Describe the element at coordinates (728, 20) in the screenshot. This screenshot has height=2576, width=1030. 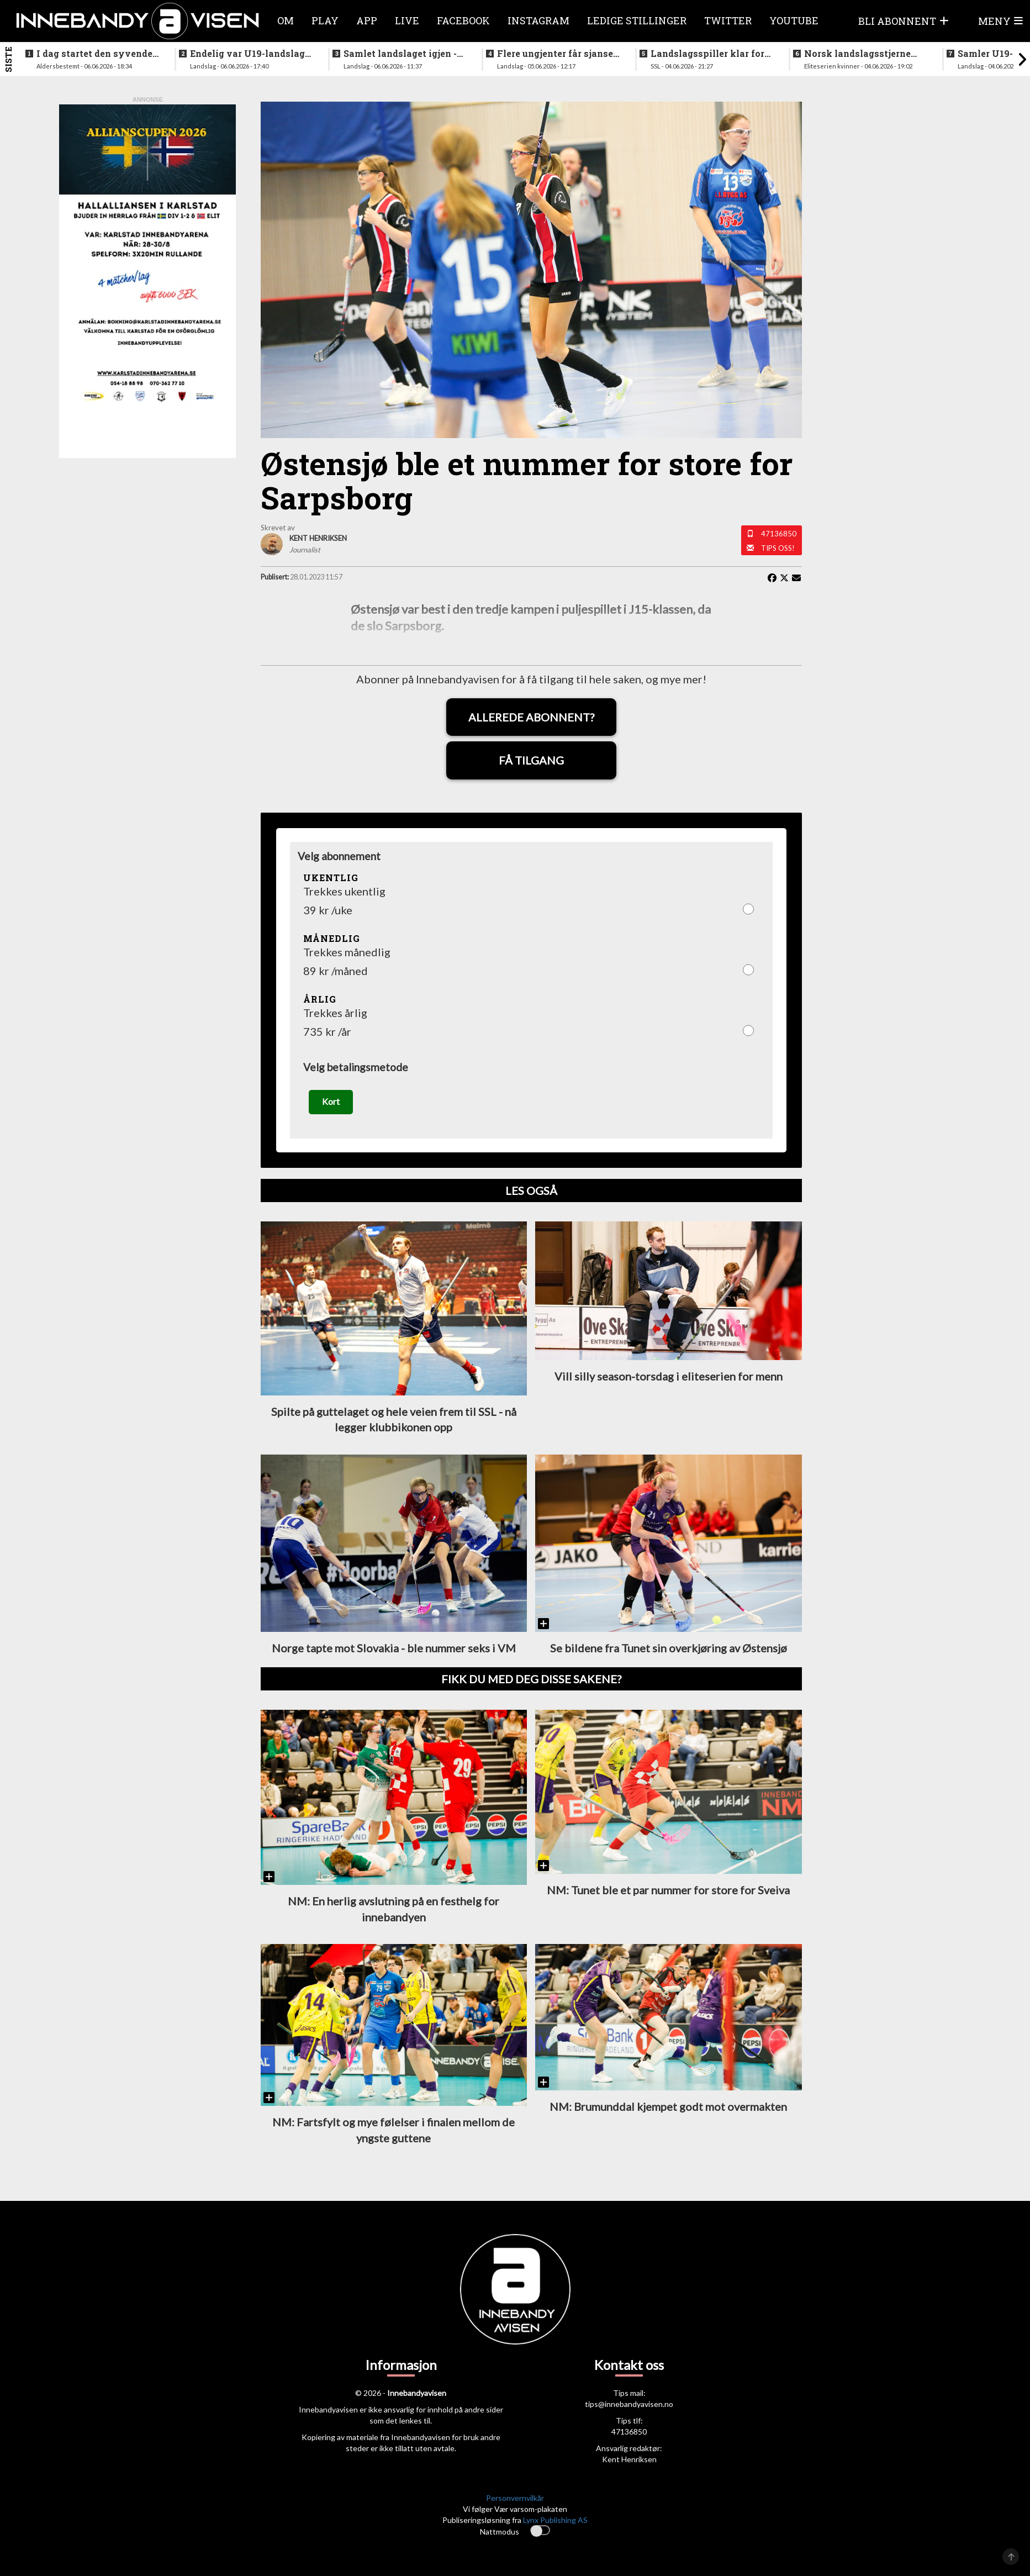
I see `Twitter` at that location.